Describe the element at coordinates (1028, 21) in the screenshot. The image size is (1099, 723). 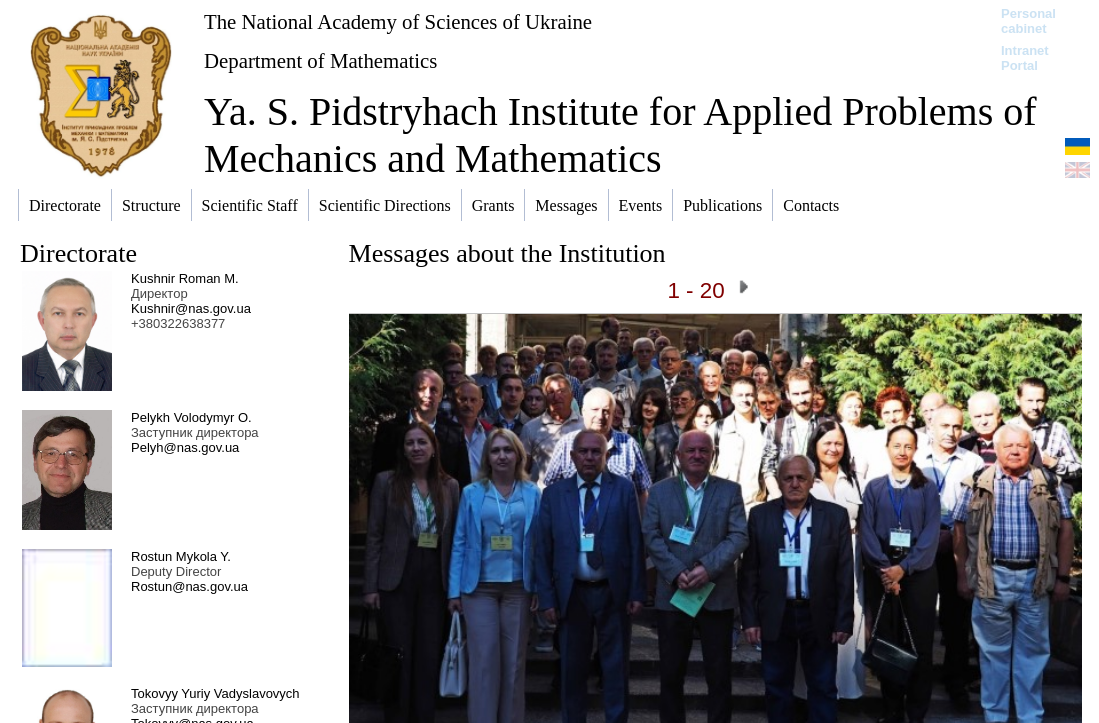
I see `Personal cabinet` at that location.